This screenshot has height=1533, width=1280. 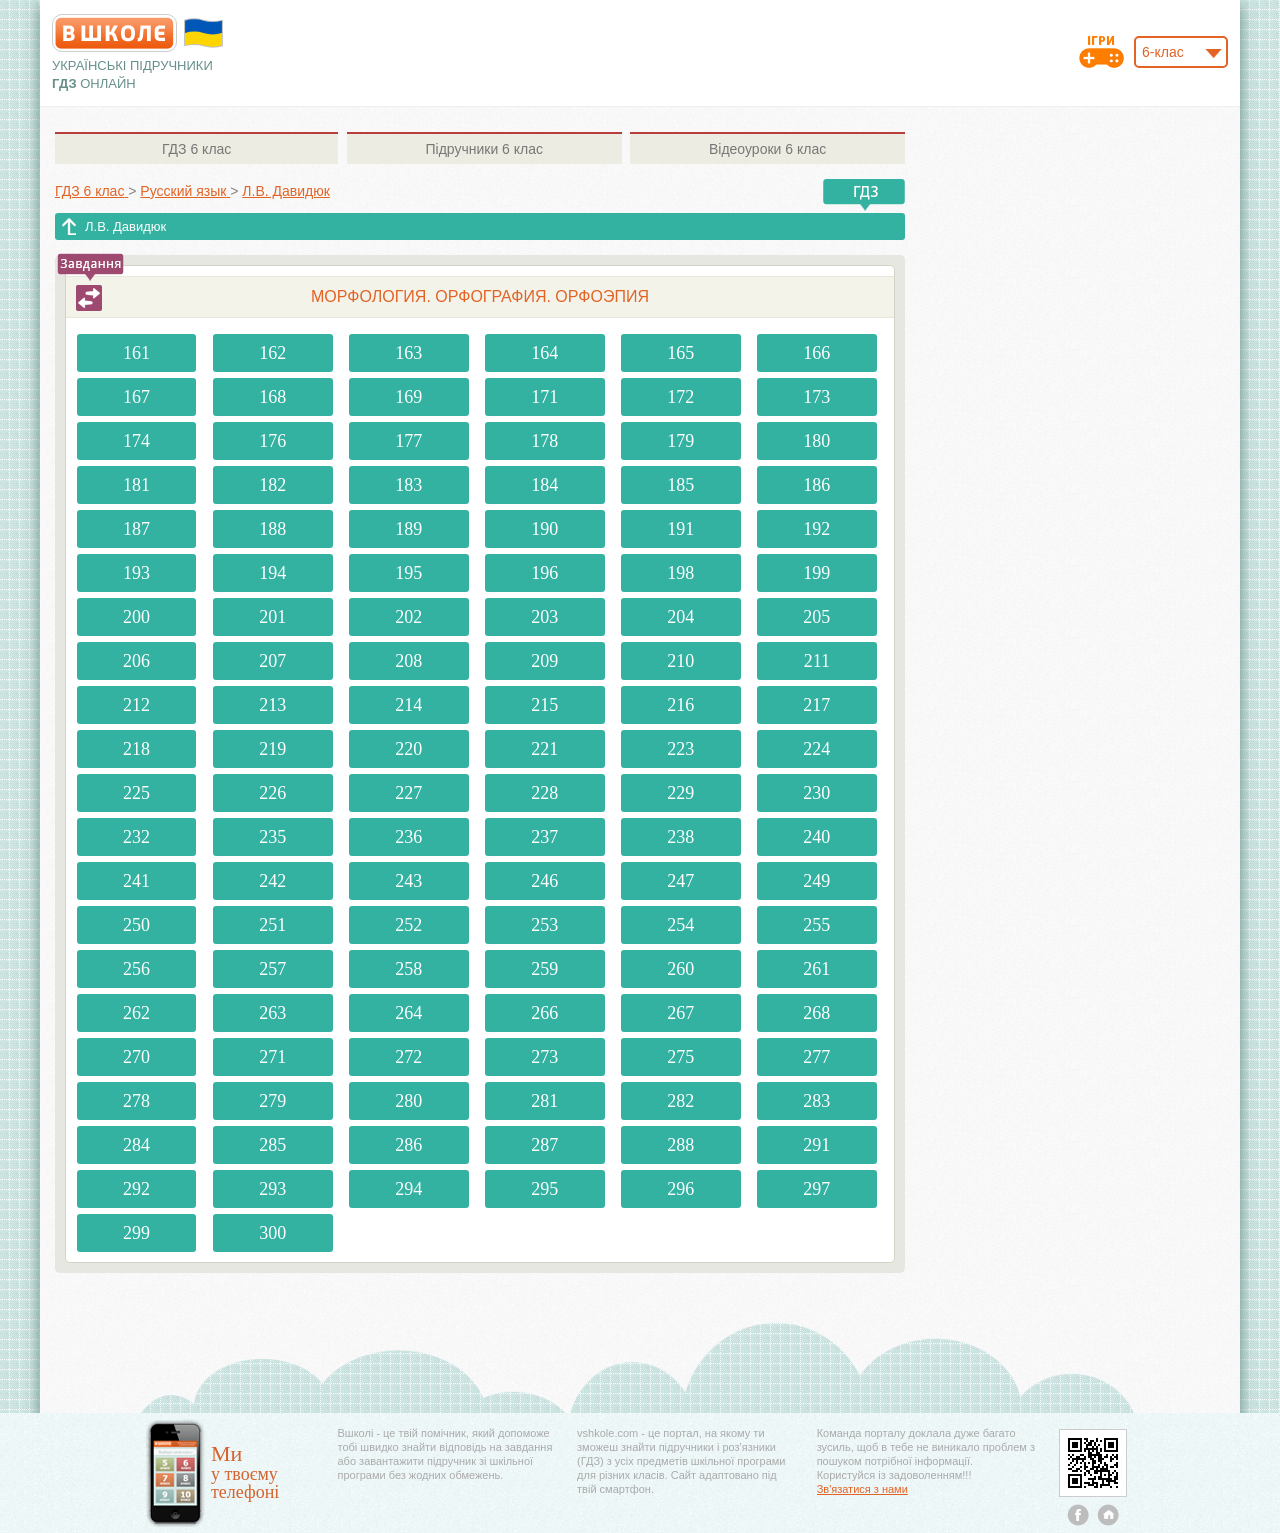 What do you see at coordinates (816, 529) in the screenshot?
I see `192` at bounding box center [816, 529].